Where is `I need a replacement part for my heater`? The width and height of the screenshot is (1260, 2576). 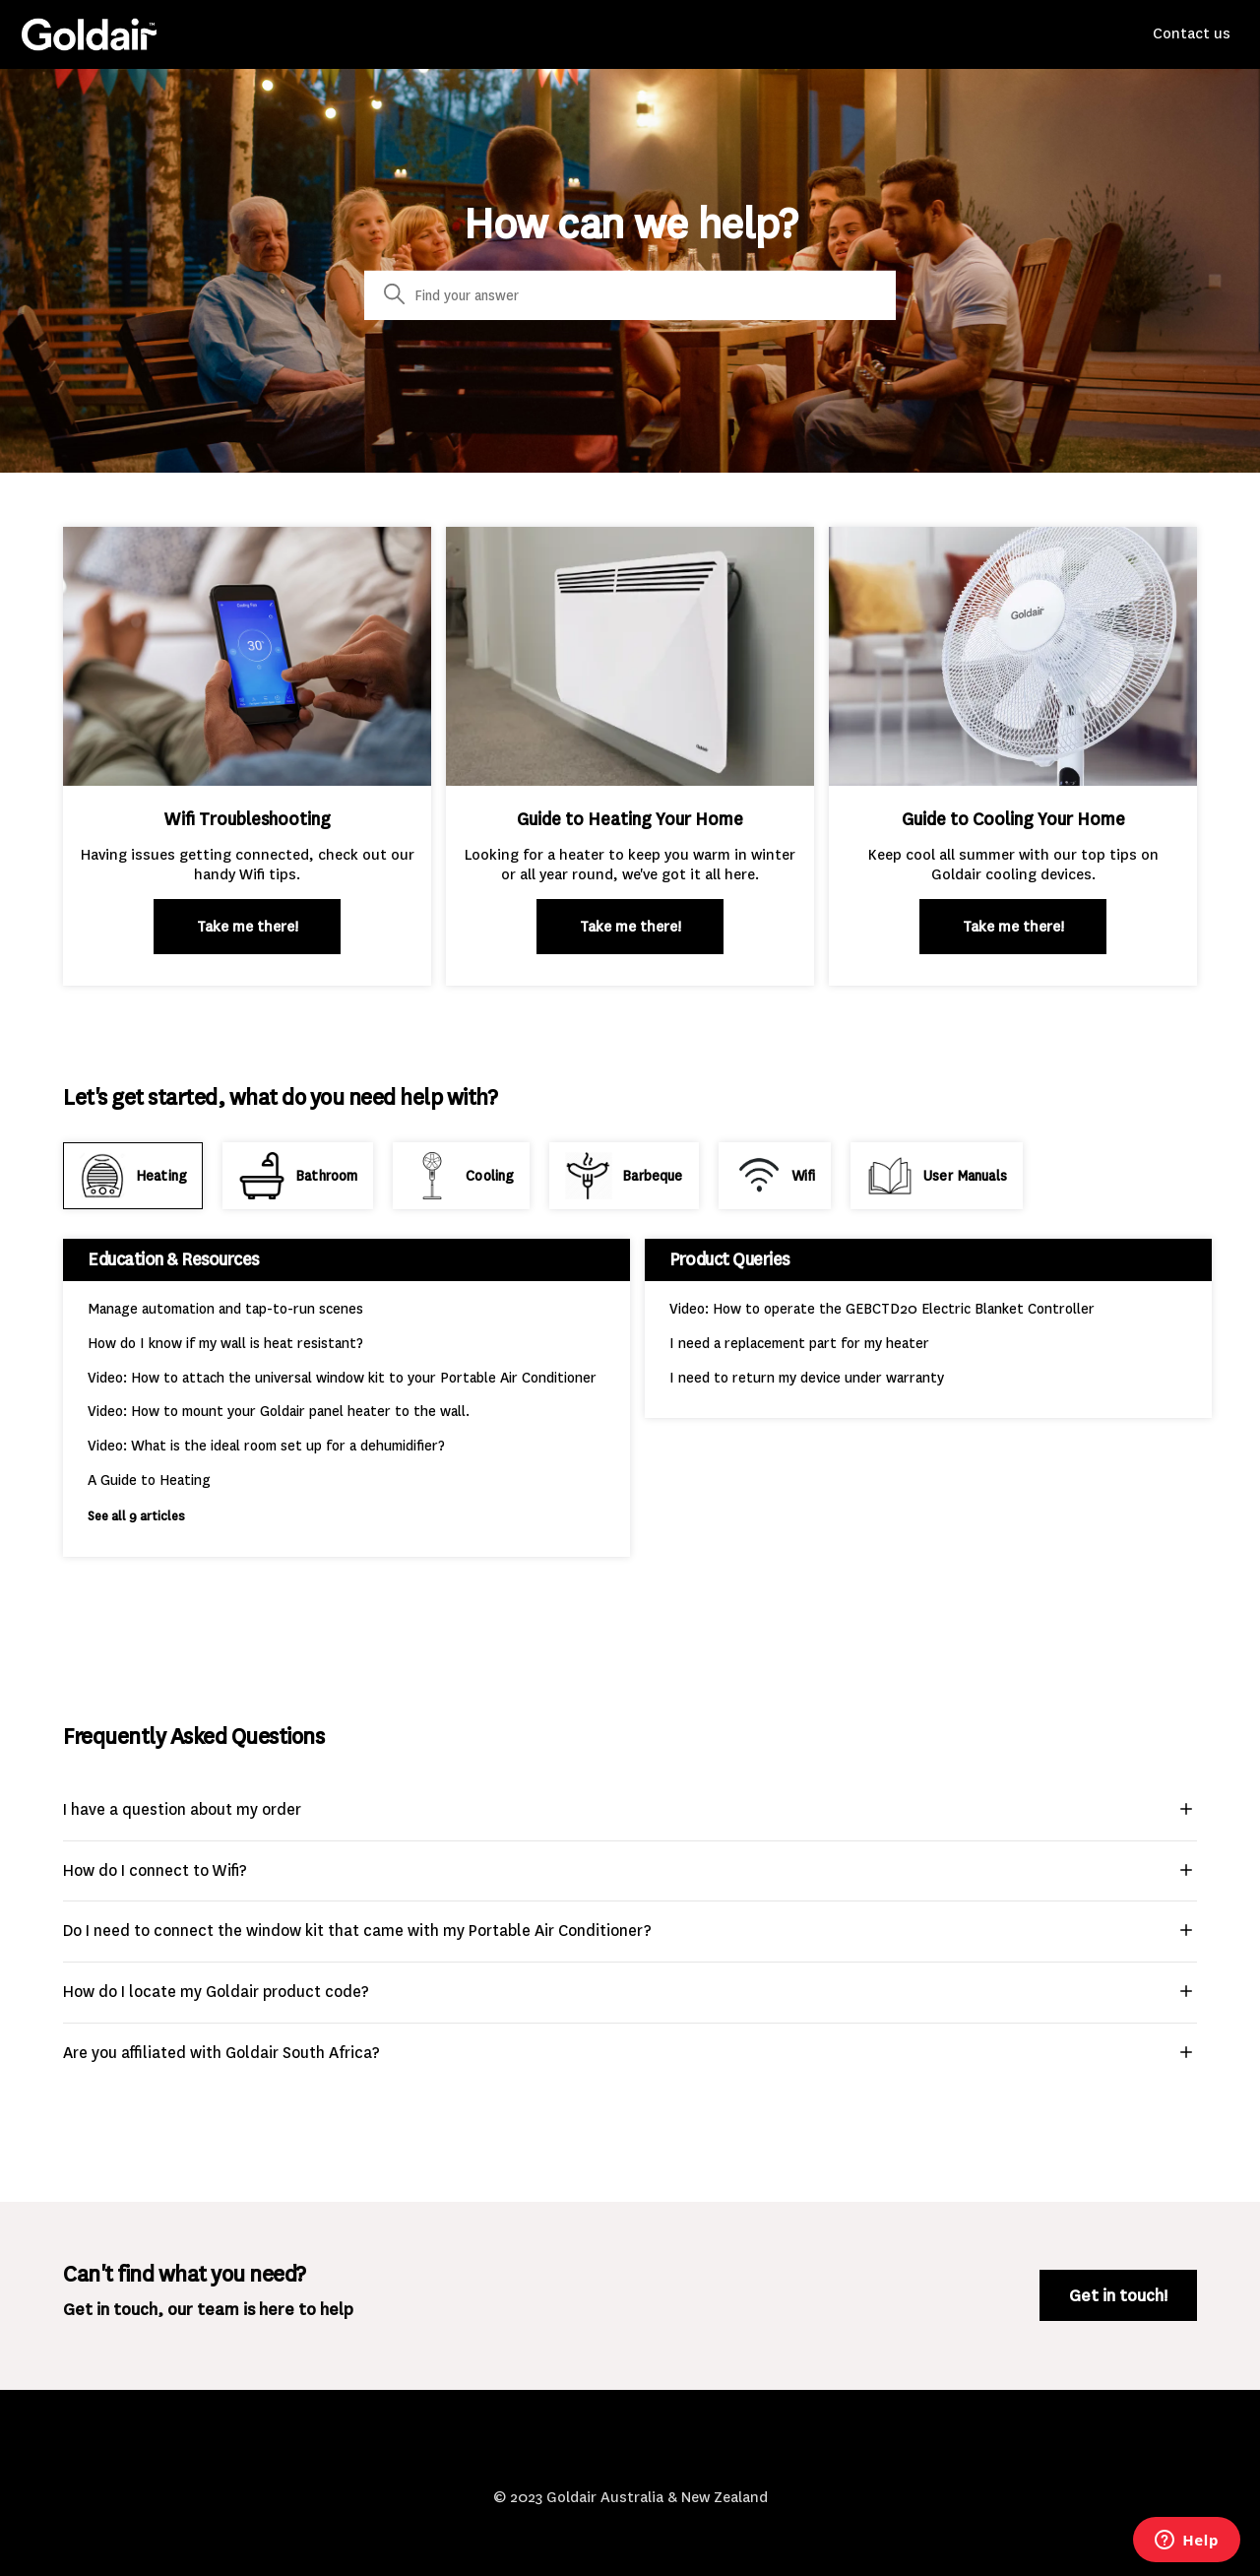
I need a replacement part for my heater is located at coordinates (799, 1343).